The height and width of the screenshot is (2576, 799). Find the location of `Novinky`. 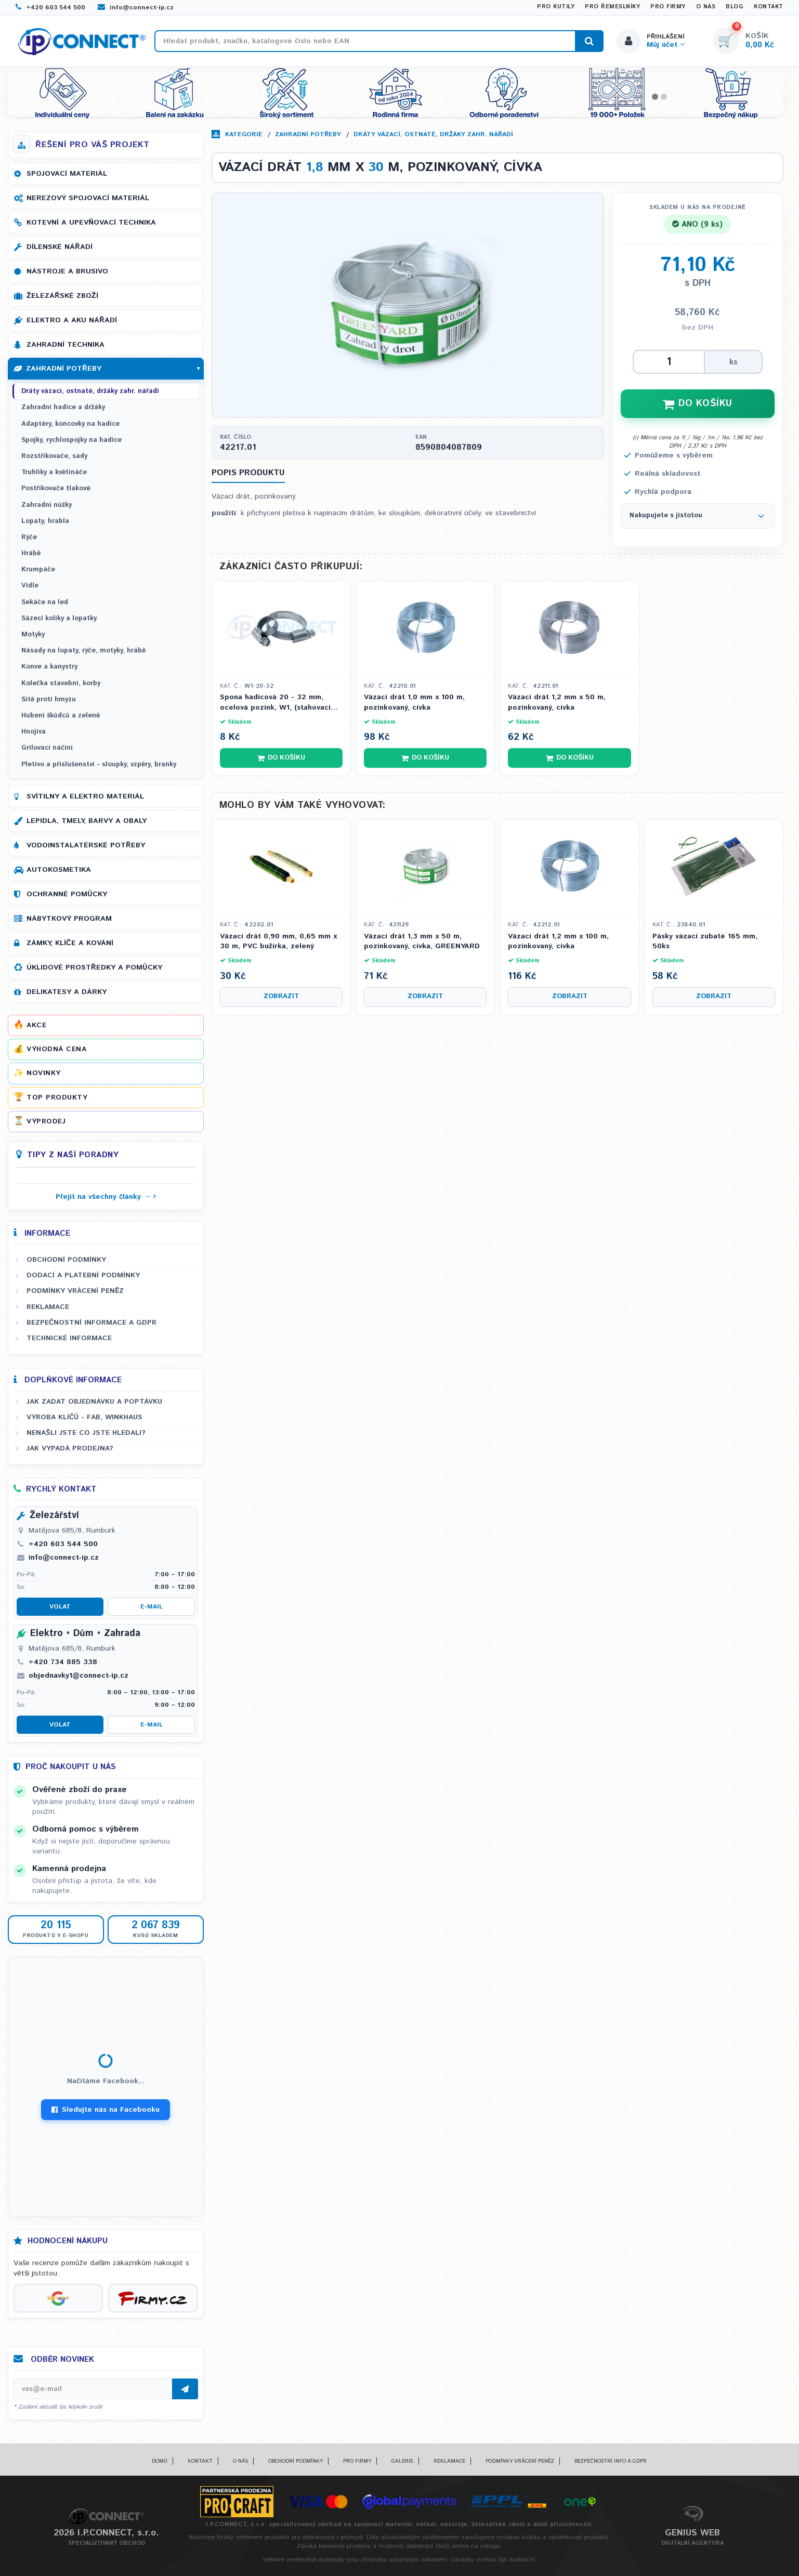

Novinky is located at coordinates (44, 1073).